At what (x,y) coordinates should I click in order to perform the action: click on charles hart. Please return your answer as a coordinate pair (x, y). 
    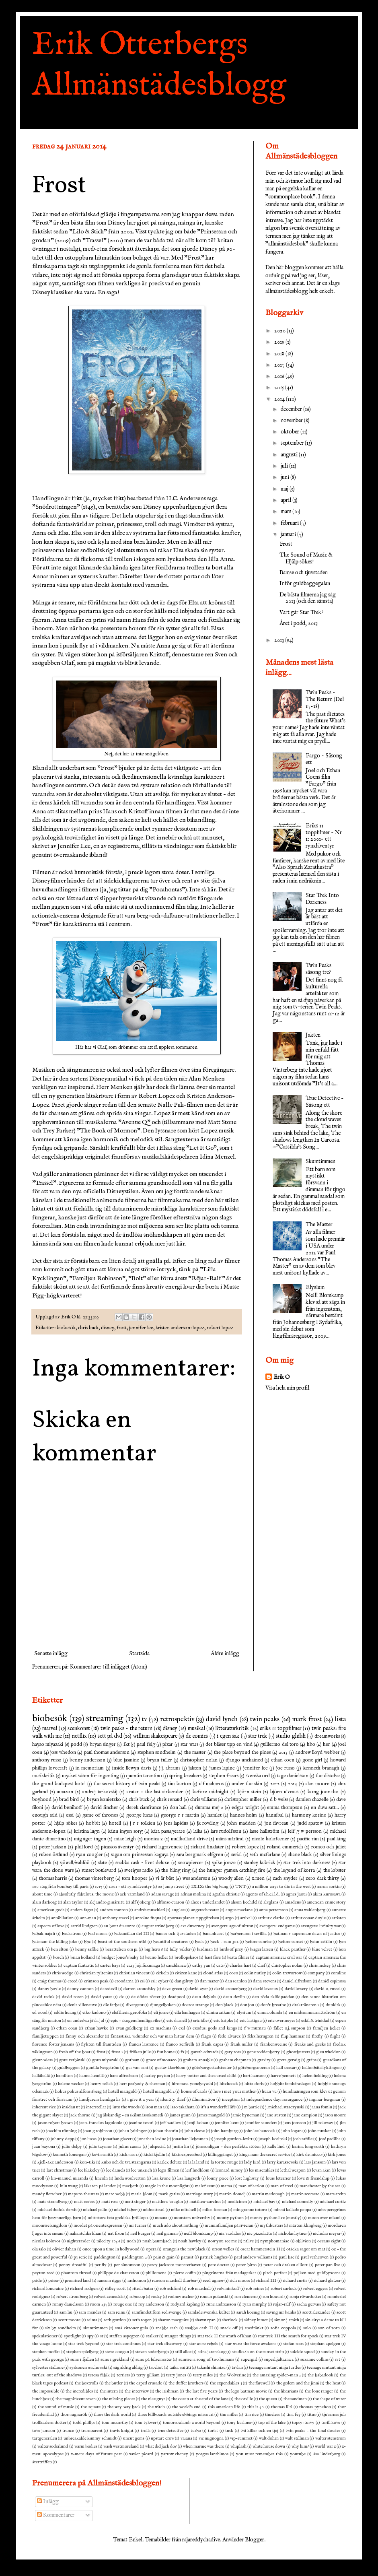
    Looking at the image, I should click on (240, 1965).